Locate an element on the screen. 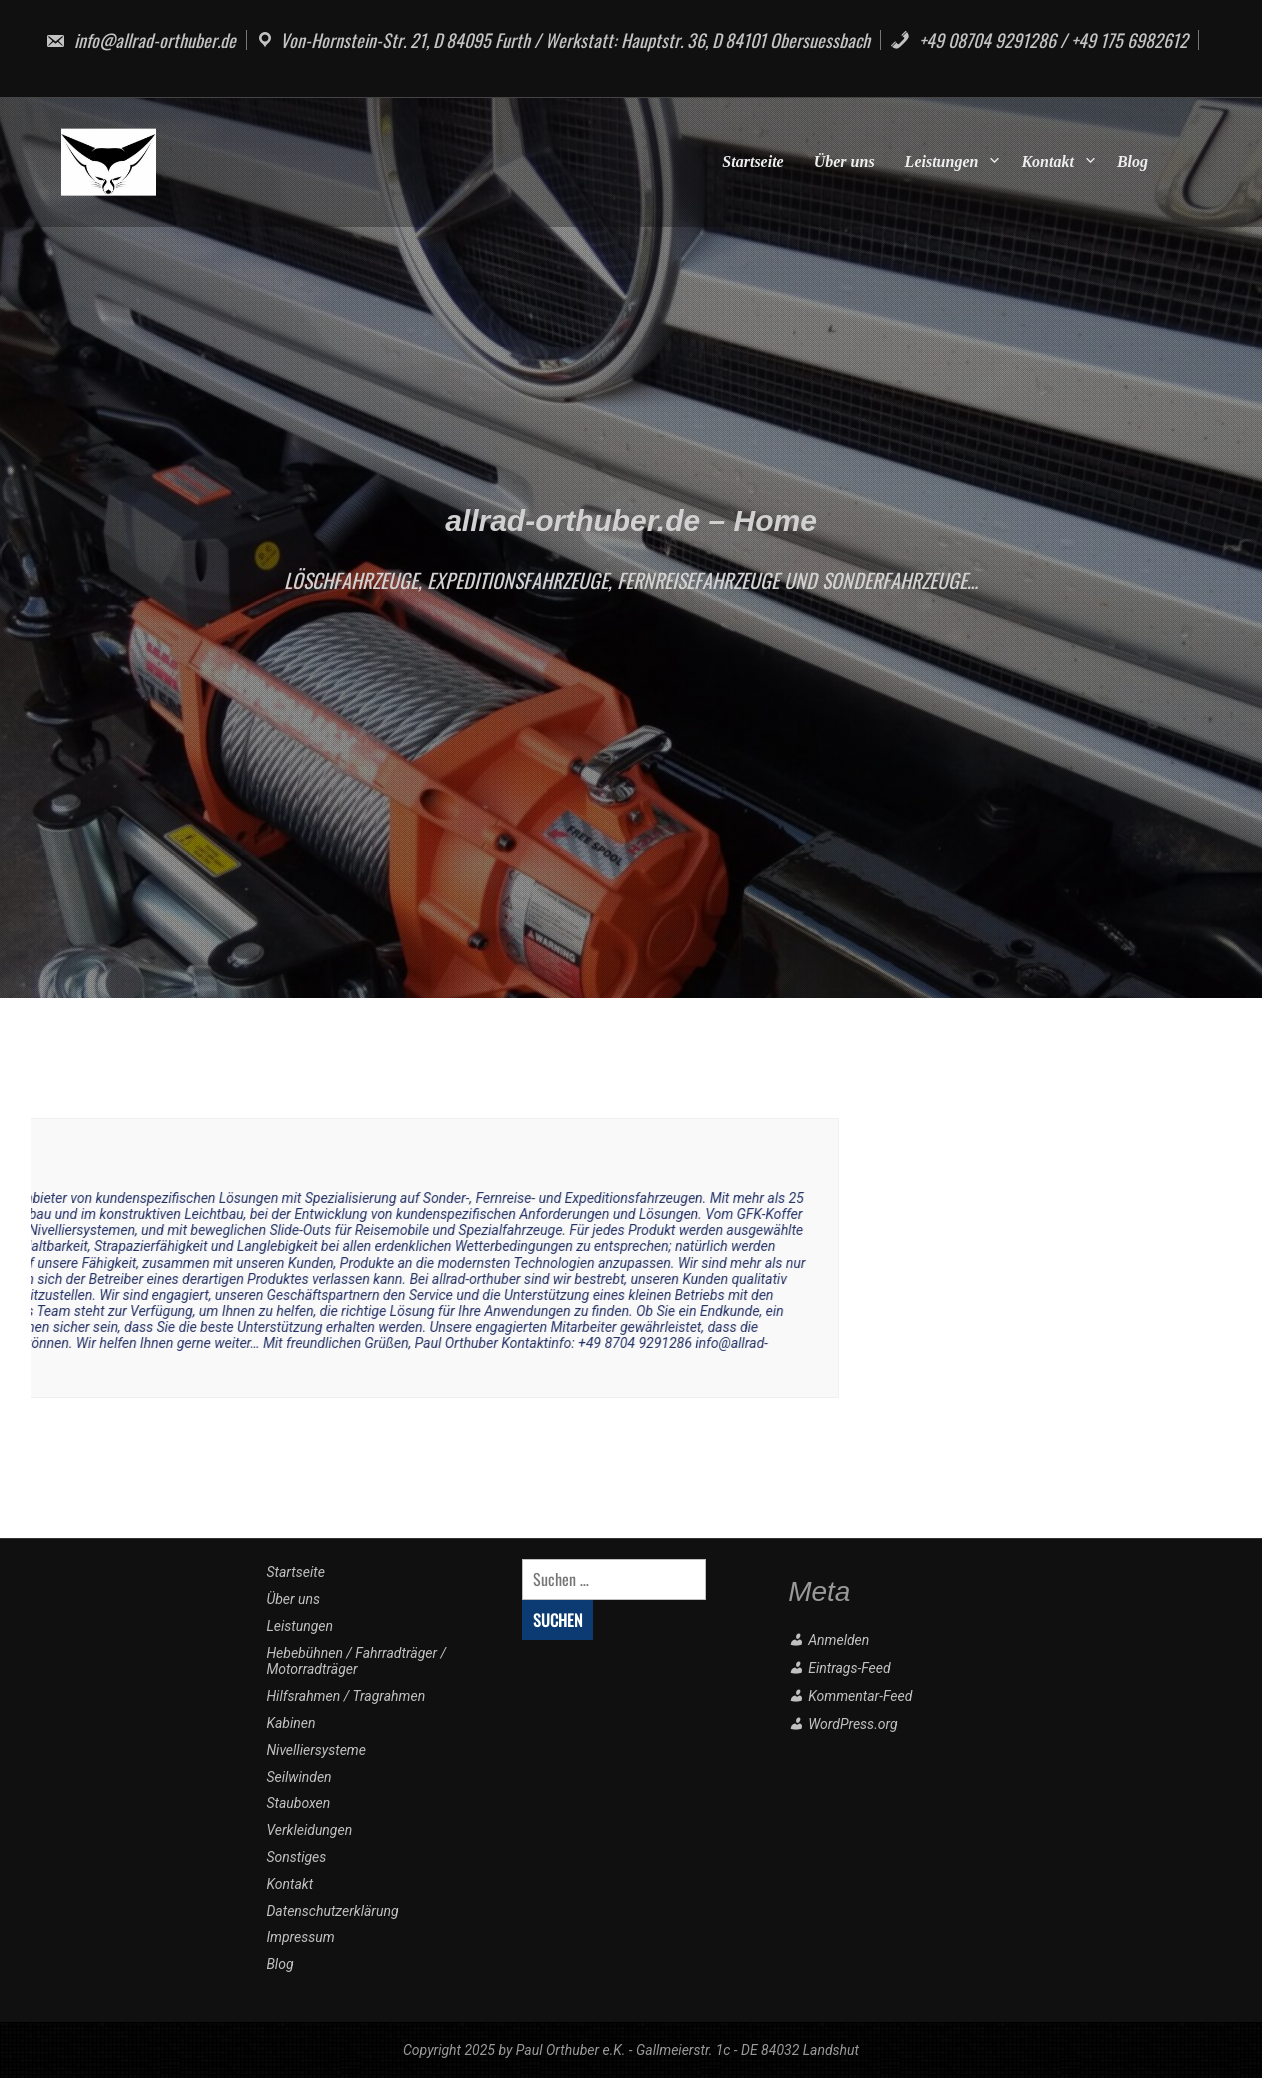  Kontakt is located at coordinates (1047, 161).